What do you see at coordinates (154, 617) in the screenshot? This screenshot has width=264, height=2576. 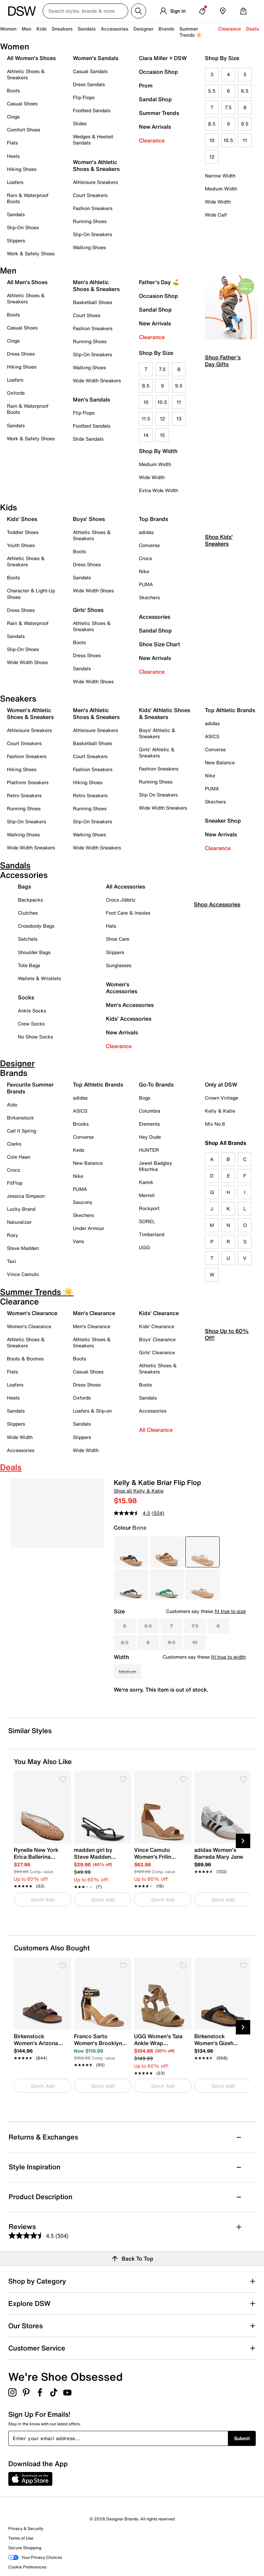 I see `Accessories` at bounding box center [154, 617].